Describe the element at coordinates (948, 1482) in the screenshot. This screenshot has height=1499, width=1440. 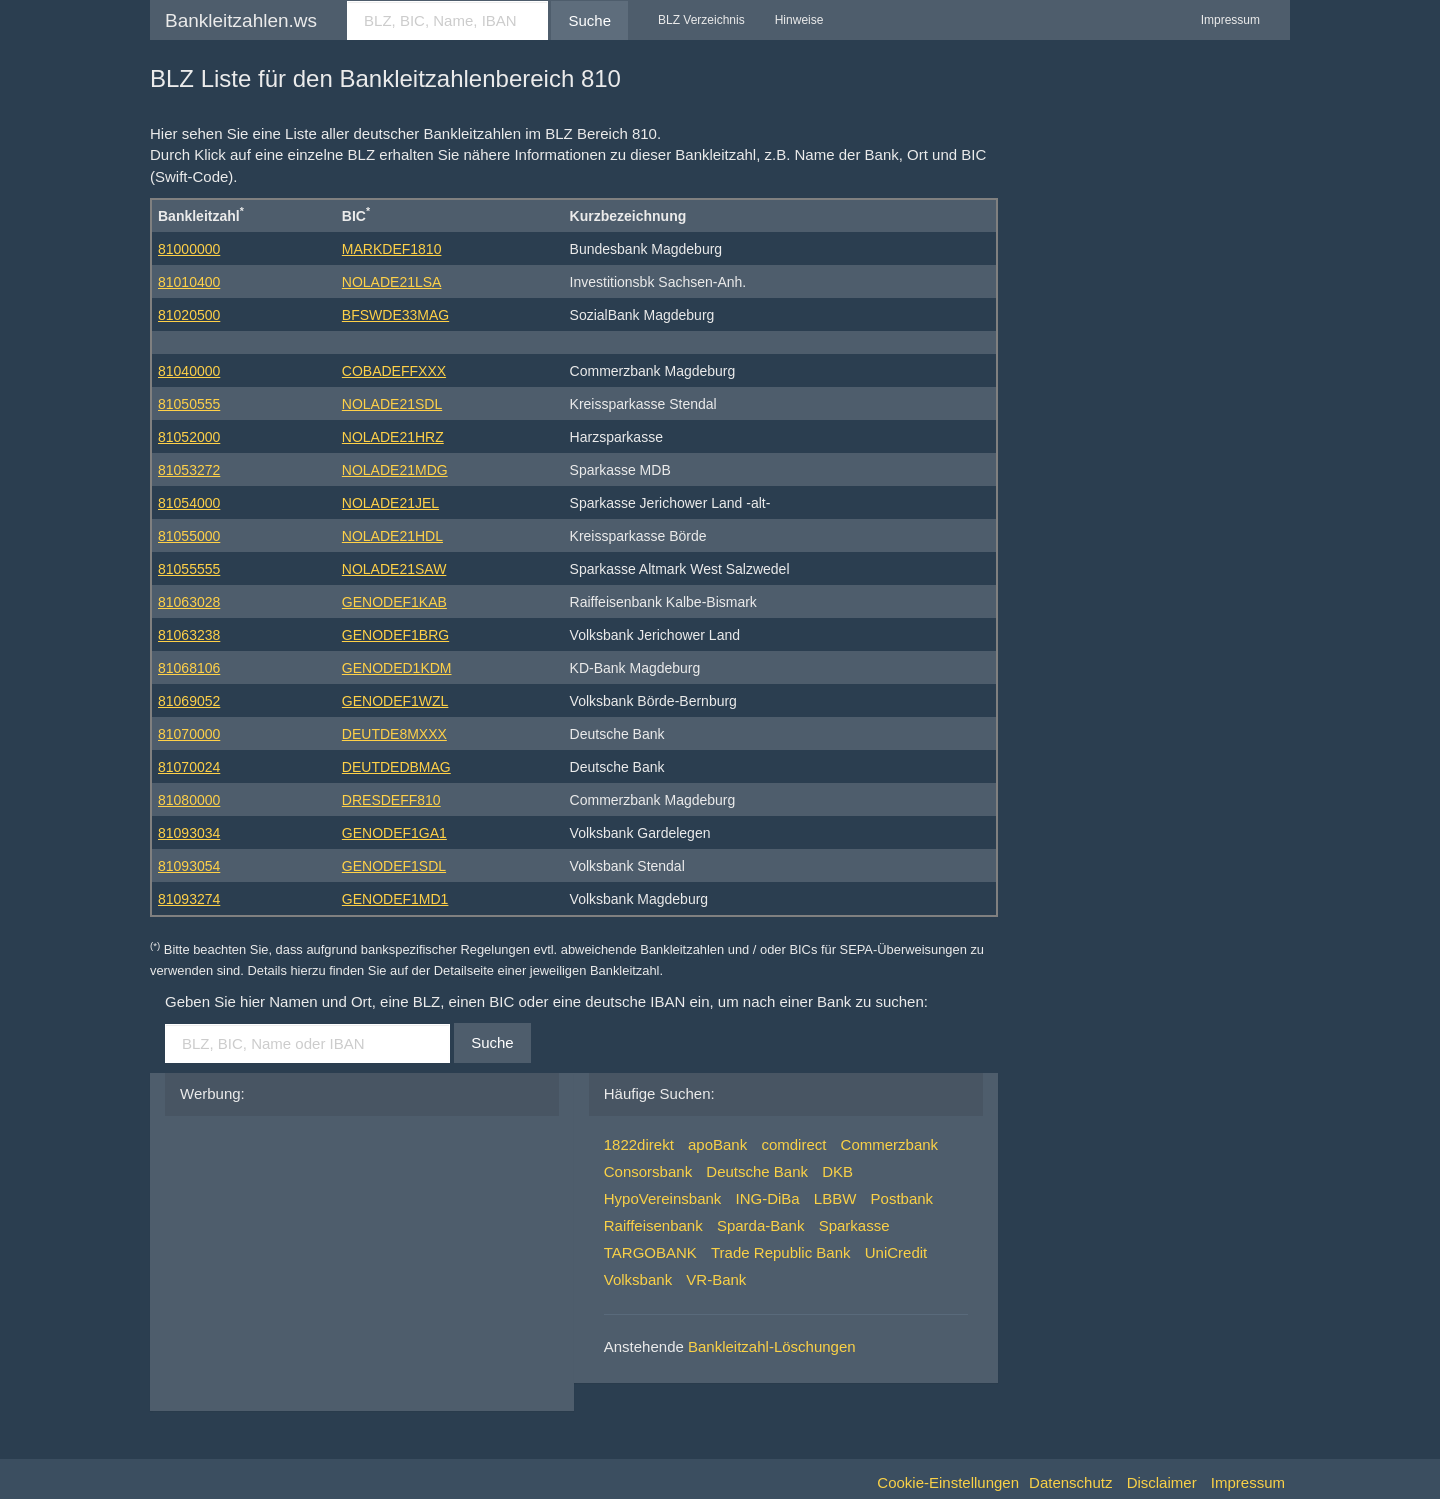
I see `Cookie-Einstellungen` at that location.